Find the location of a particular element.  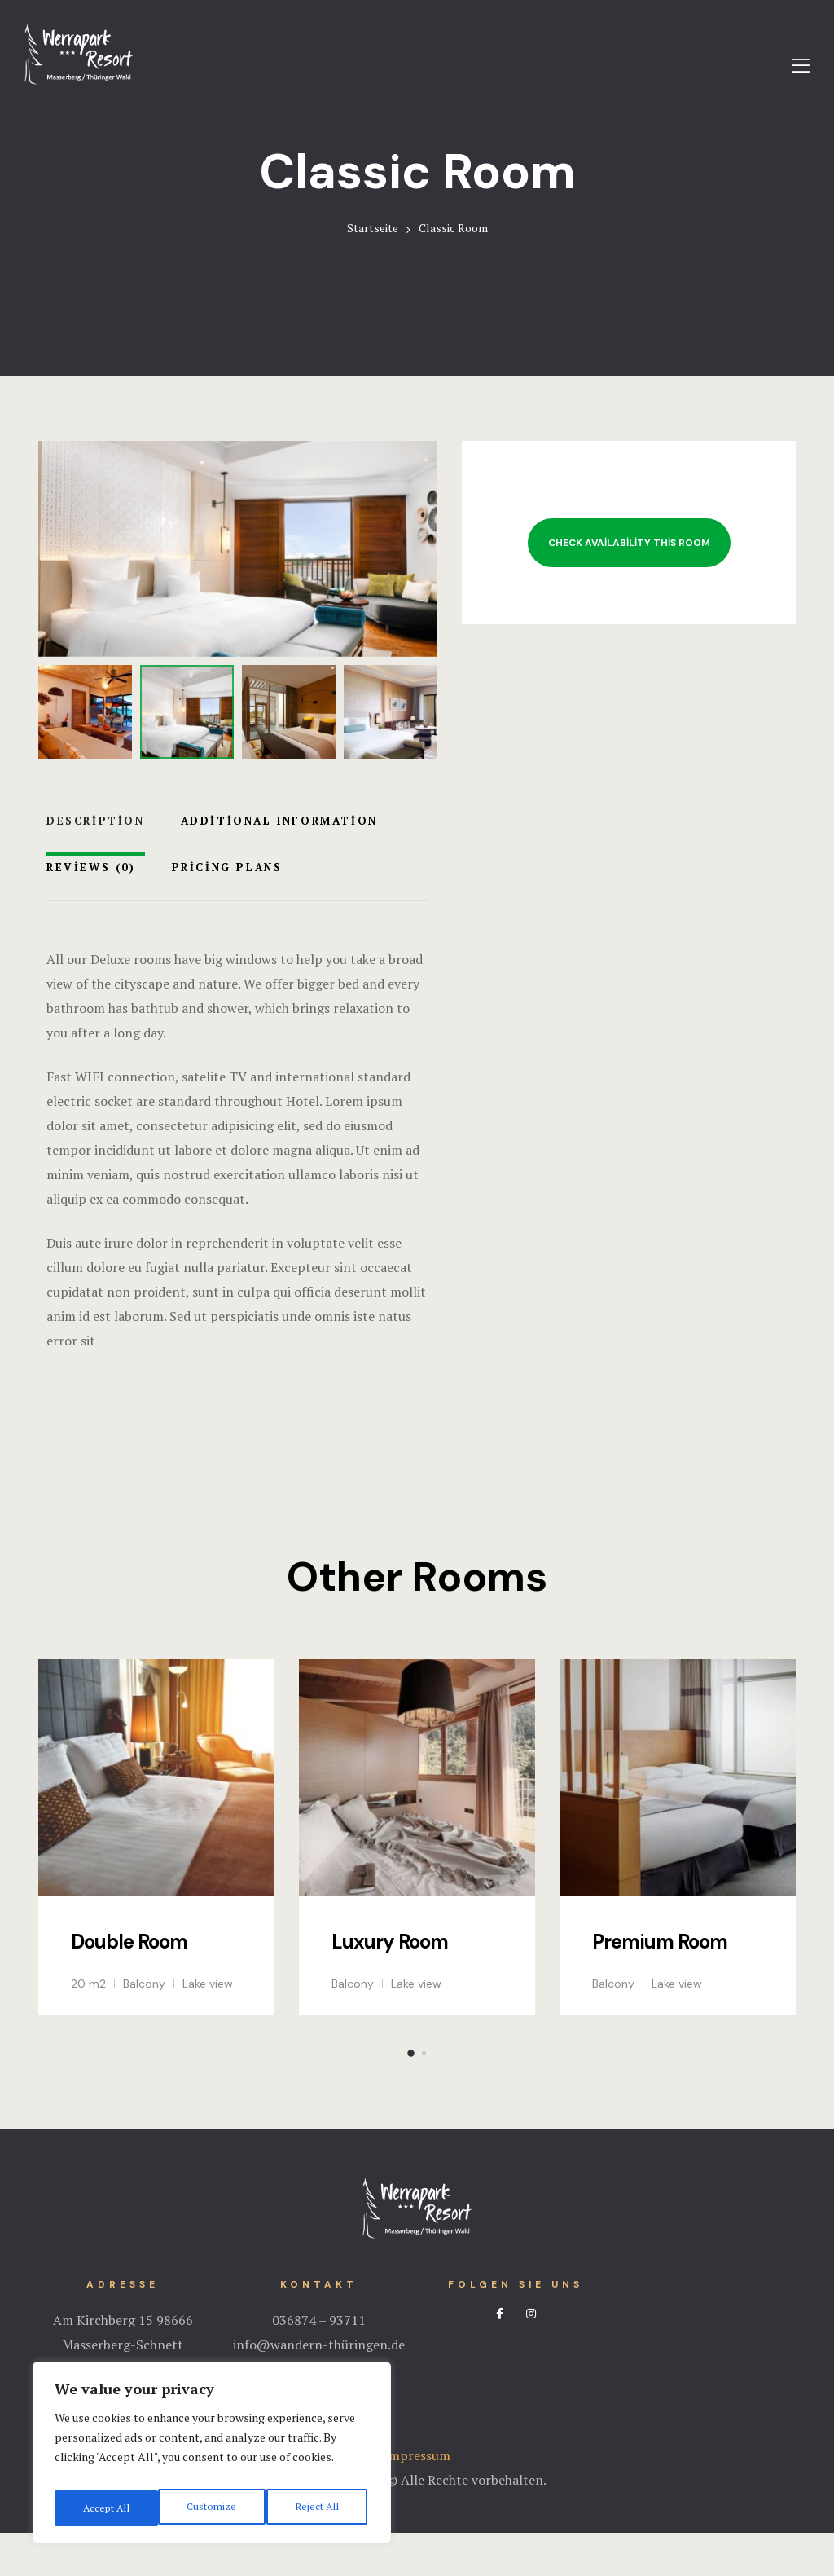

Reviews is located at coordinates (91, 909).